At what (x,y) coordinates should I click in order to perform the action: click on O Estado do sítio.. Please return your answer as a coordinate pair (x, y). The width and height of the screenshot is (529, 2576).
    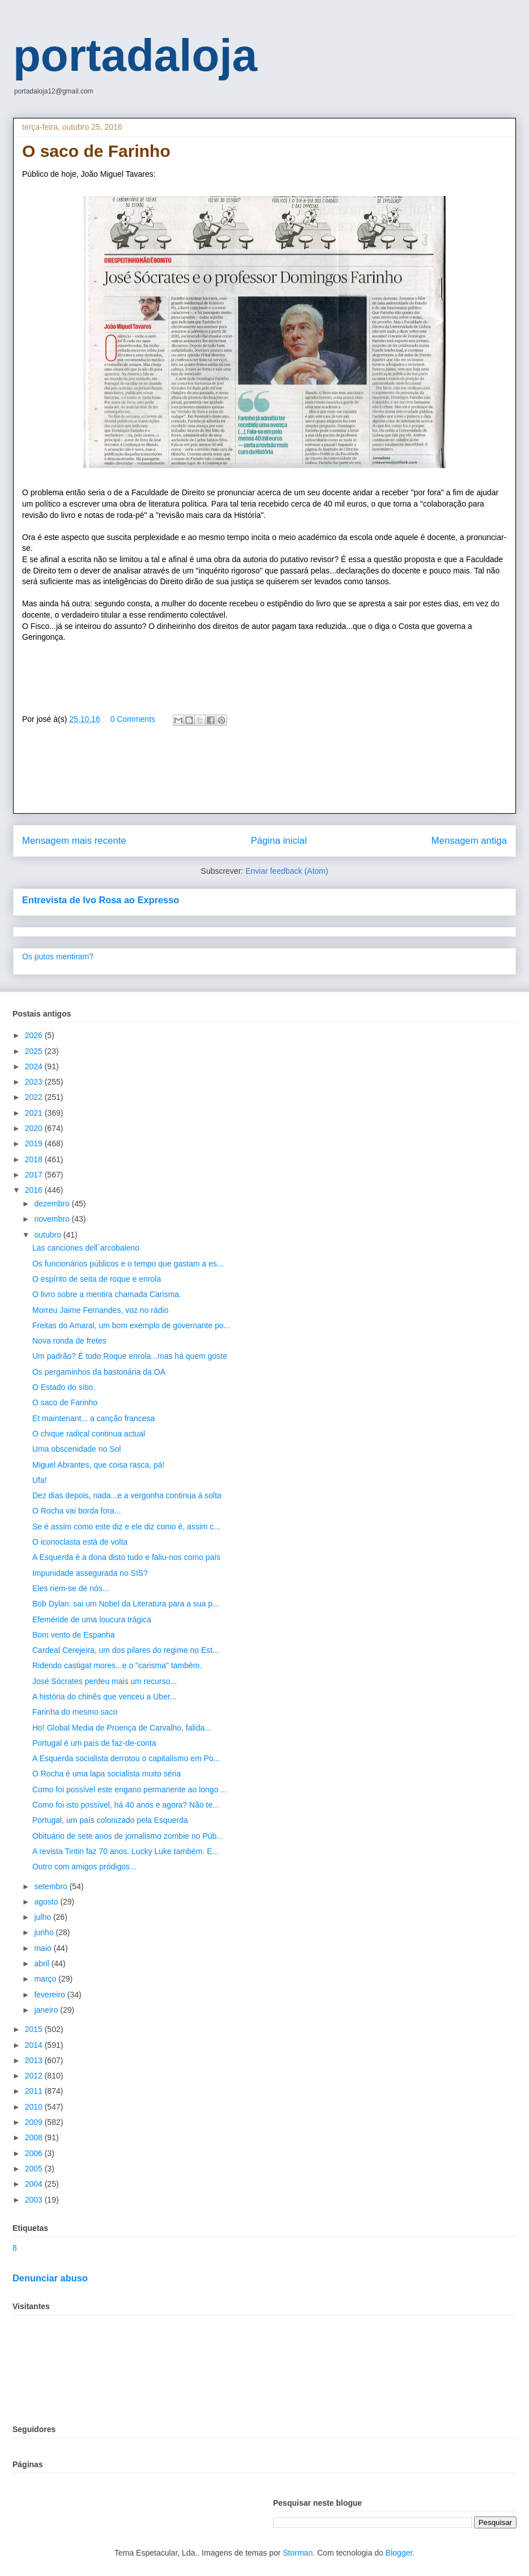
    Looking at the image, I should click on (63, 1387).